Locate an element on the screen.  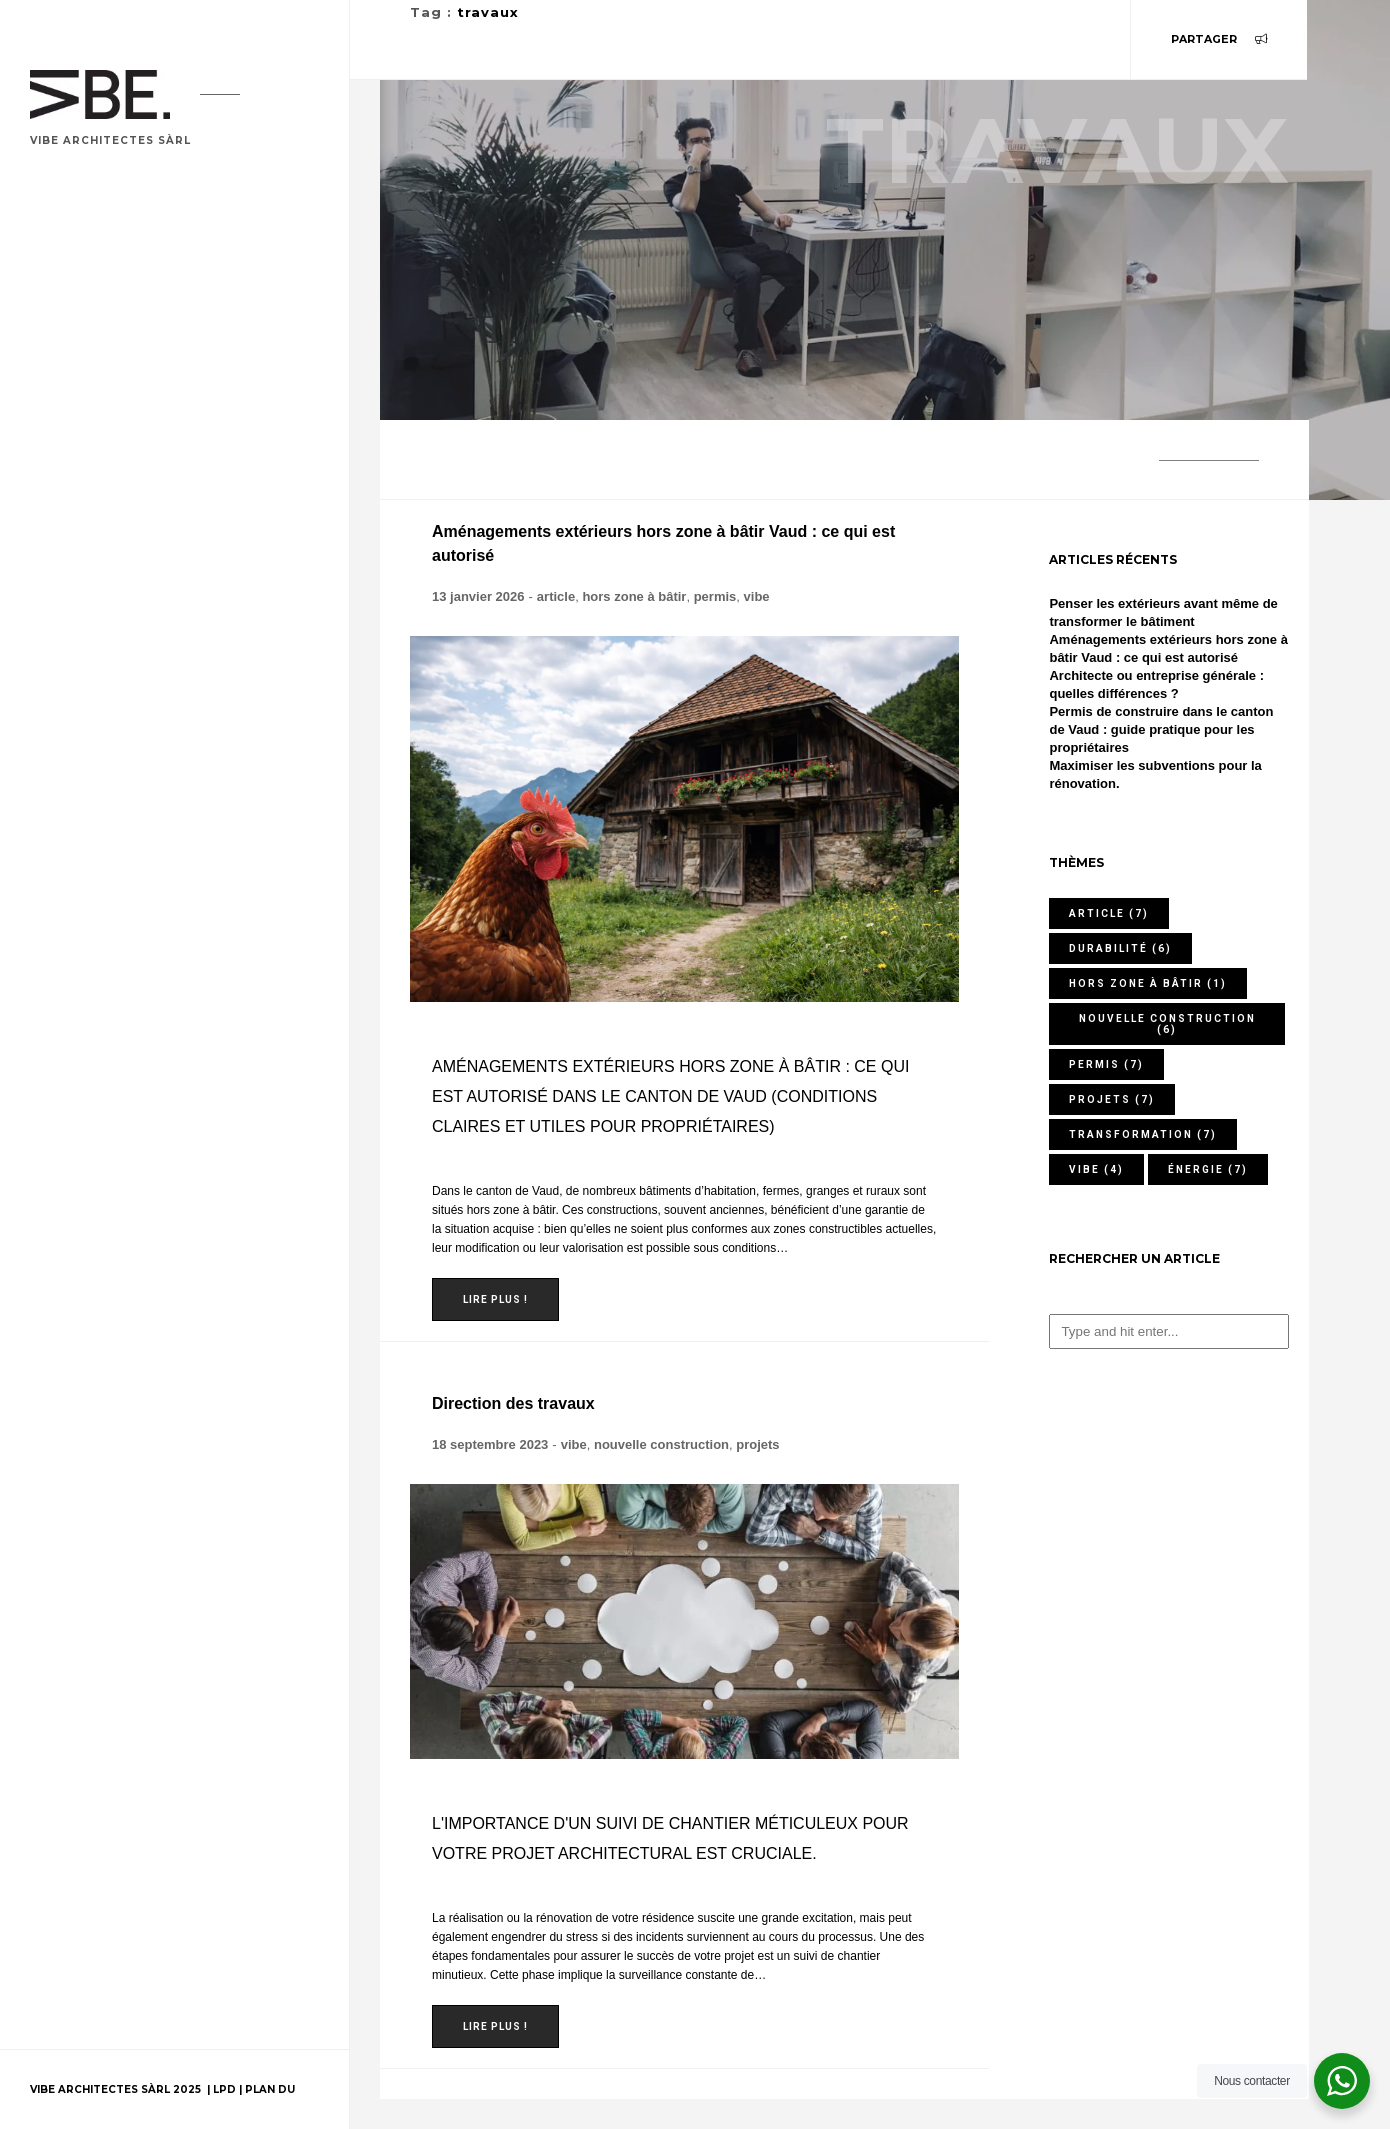
Prestations is located at coordinates (87, 512).